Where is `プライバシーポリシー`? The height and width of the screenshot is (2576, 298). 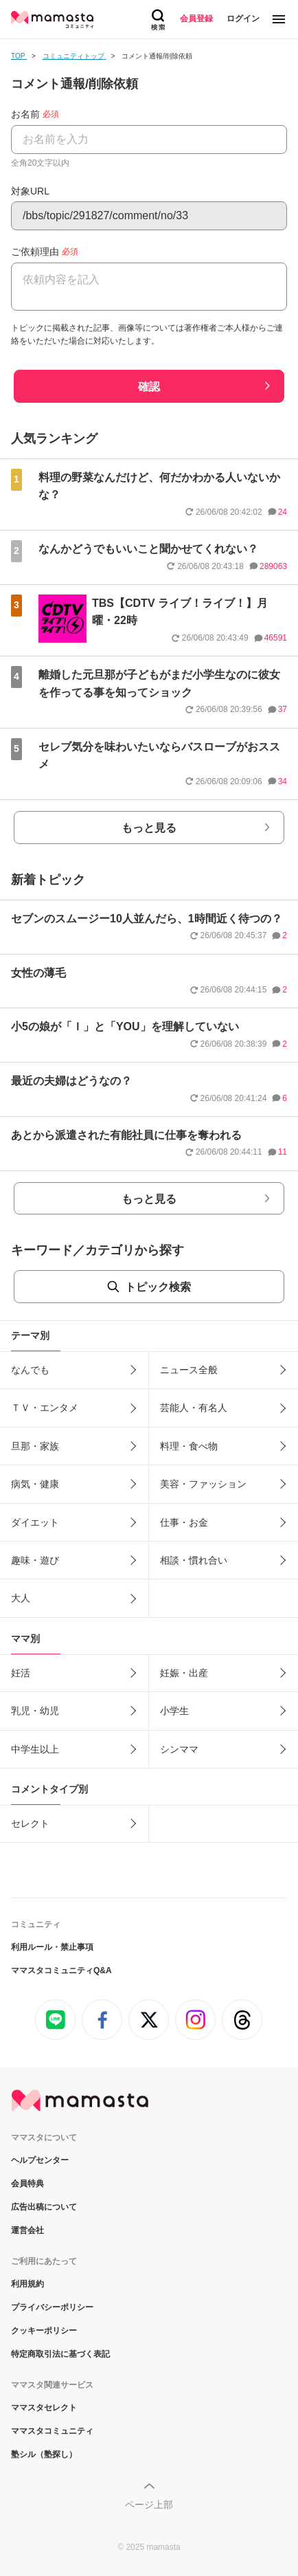 プライバシーポリシー is located at coordinates (52, 2307).